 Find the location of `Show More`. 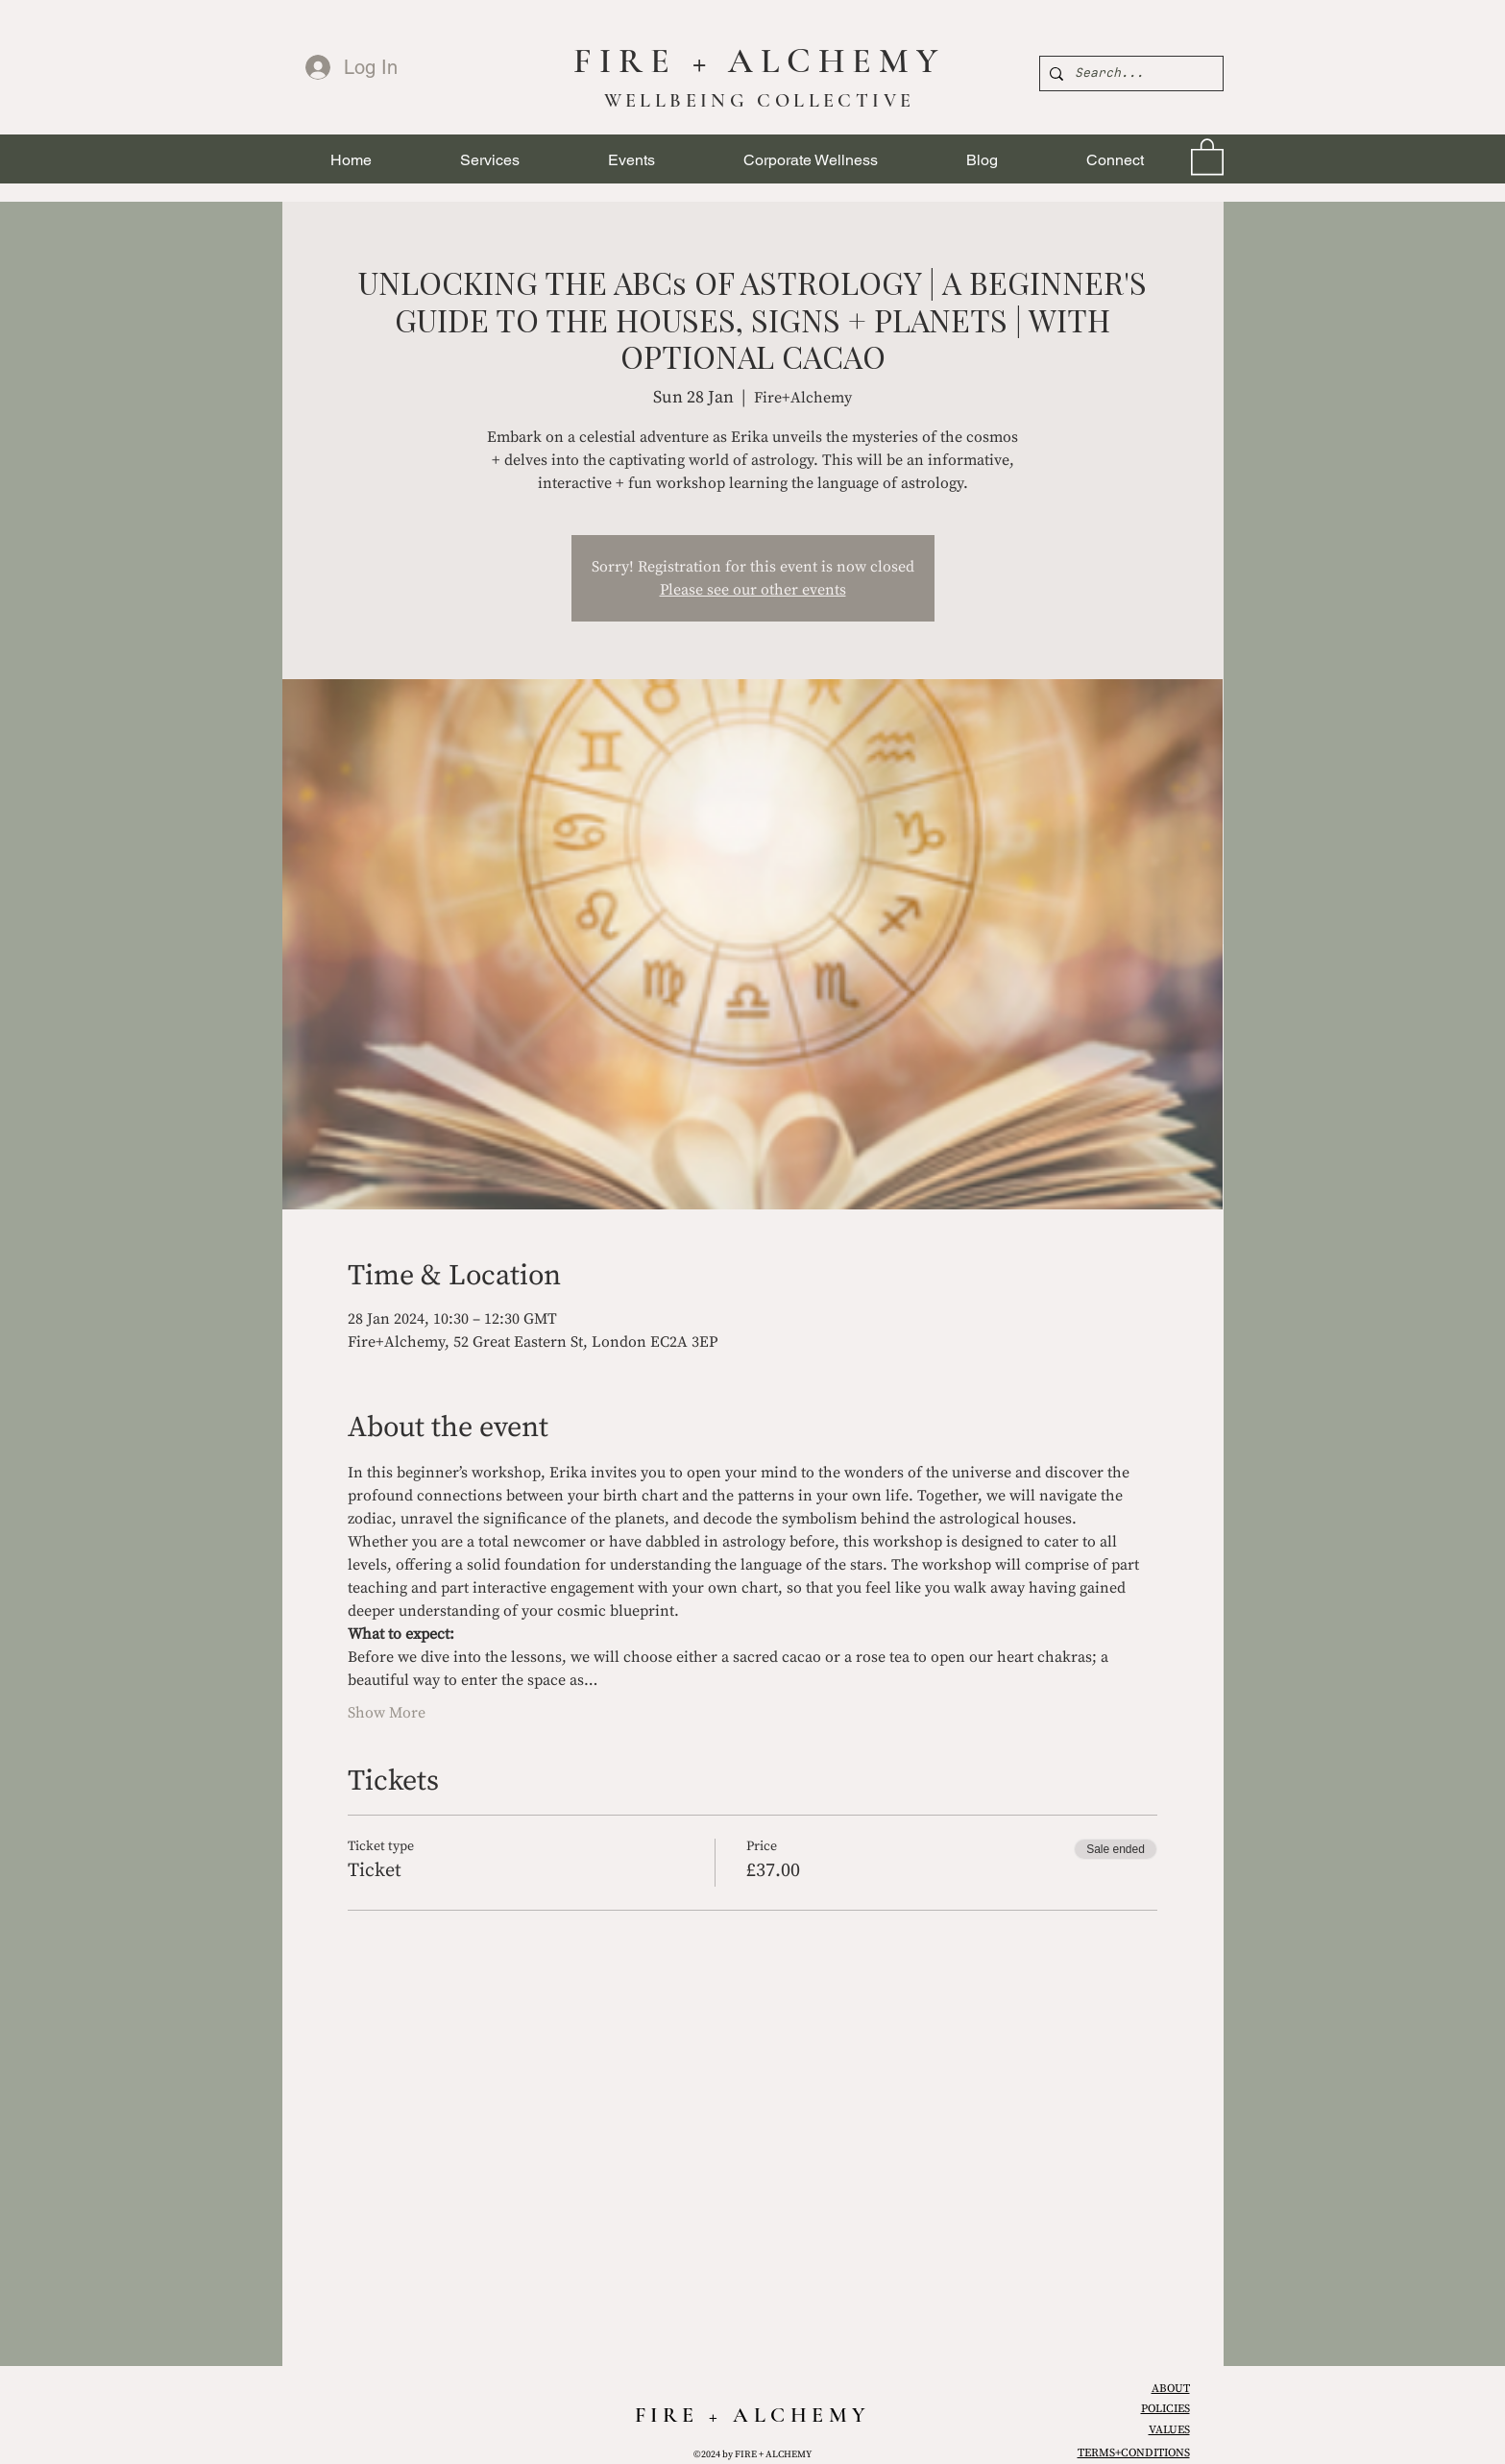

Show More is located at coordinates (386, 1712).